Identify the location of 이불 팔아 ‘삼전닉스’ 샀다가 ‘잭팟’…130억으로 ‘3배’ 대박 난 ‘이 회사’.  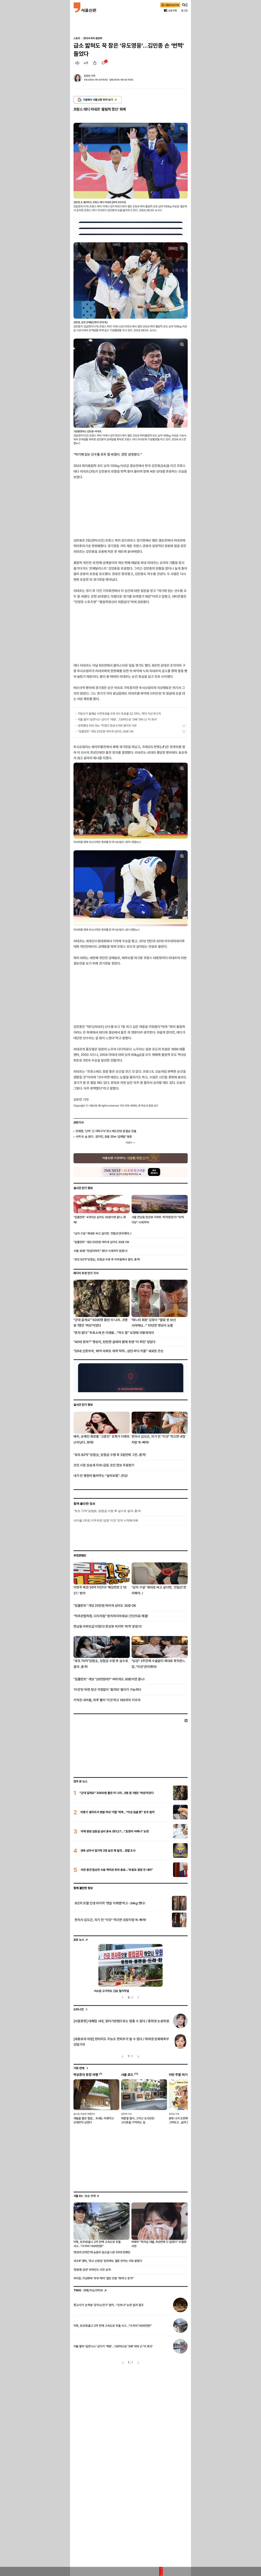
(117, 719).